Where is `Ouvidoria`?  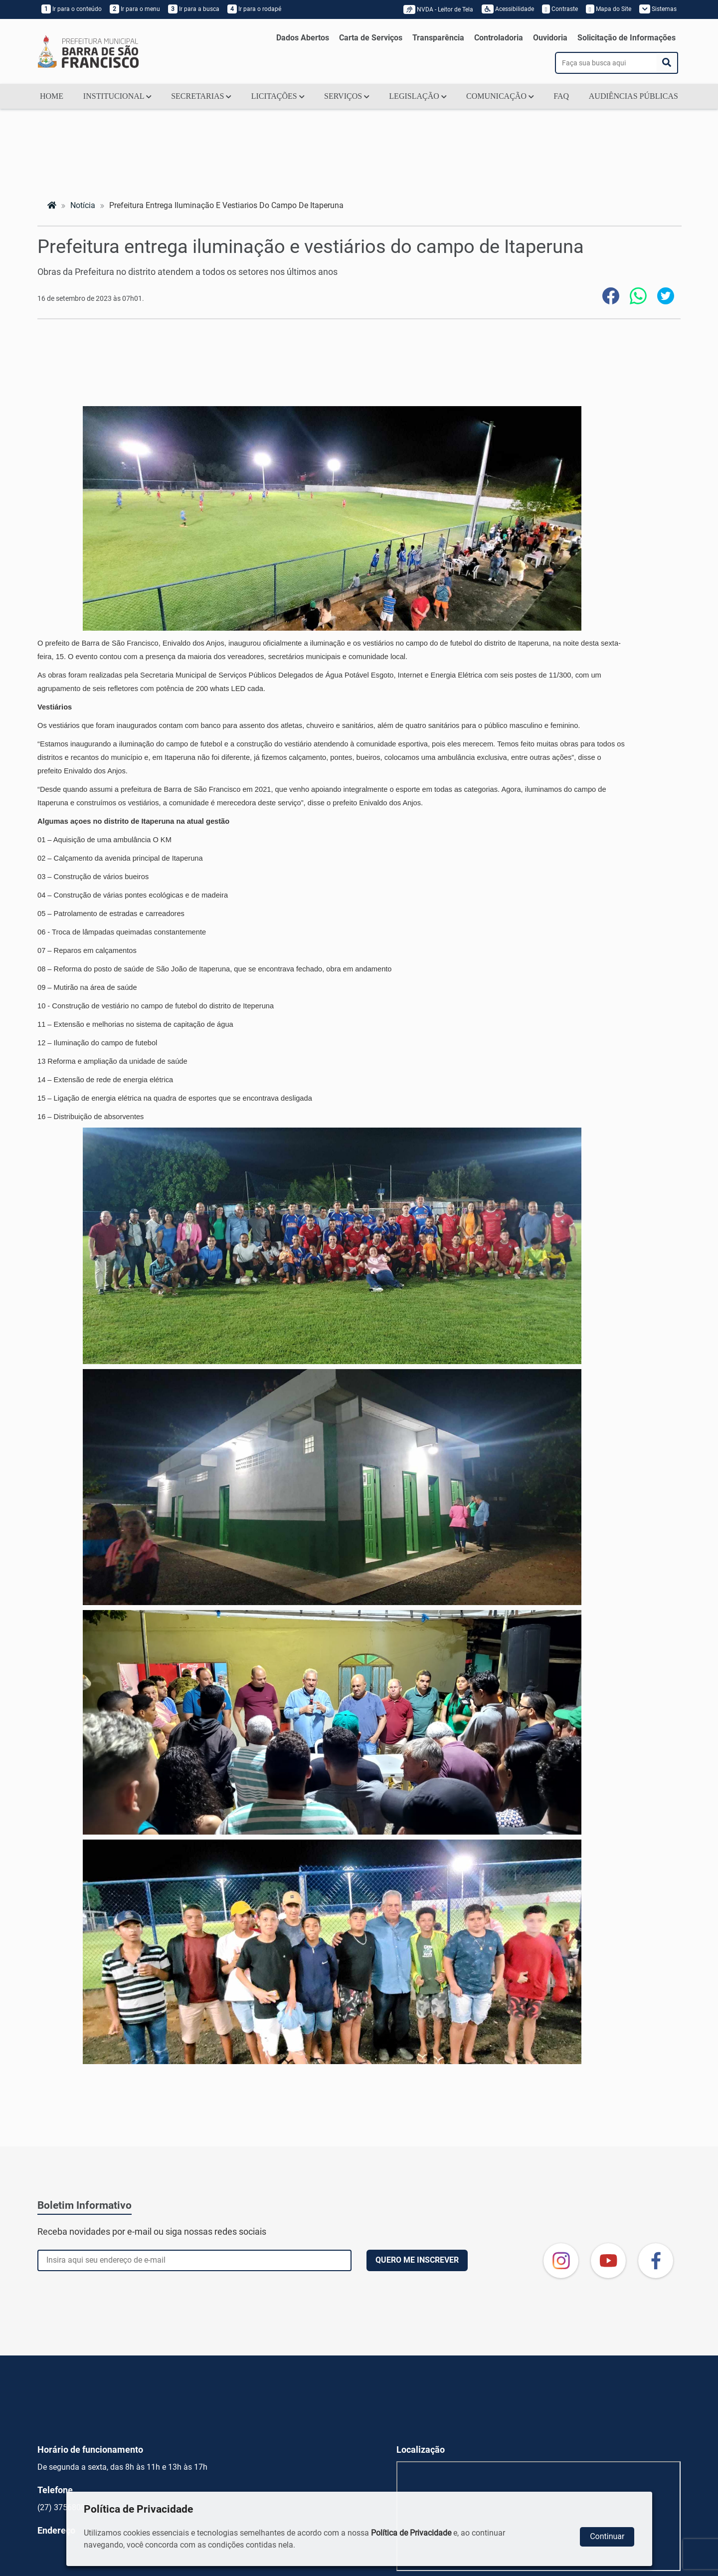
Ouvidoria is located at coordinates (550, 37).